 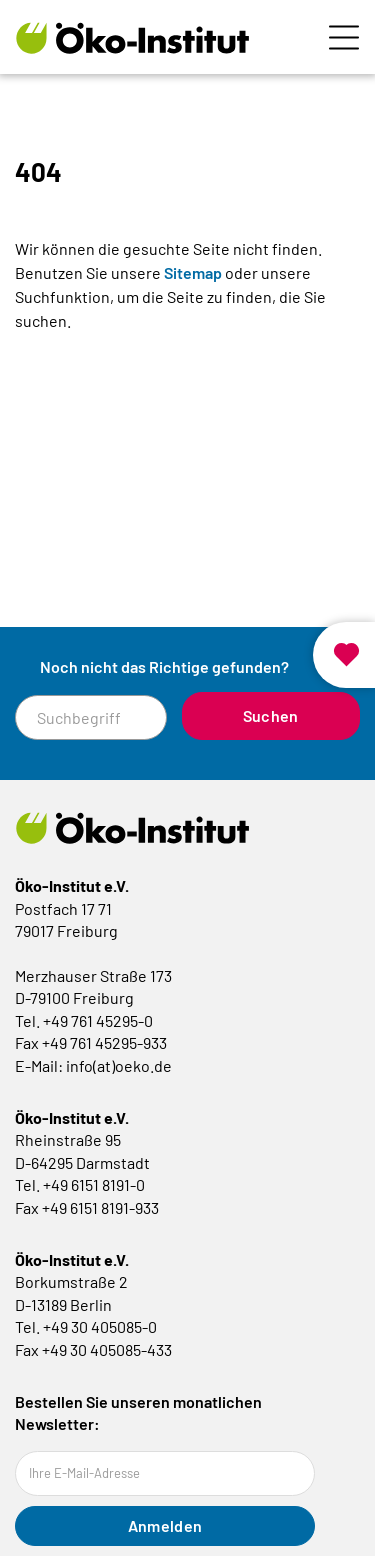 I want to click on Anmelden, so click(x=165, y=1525).